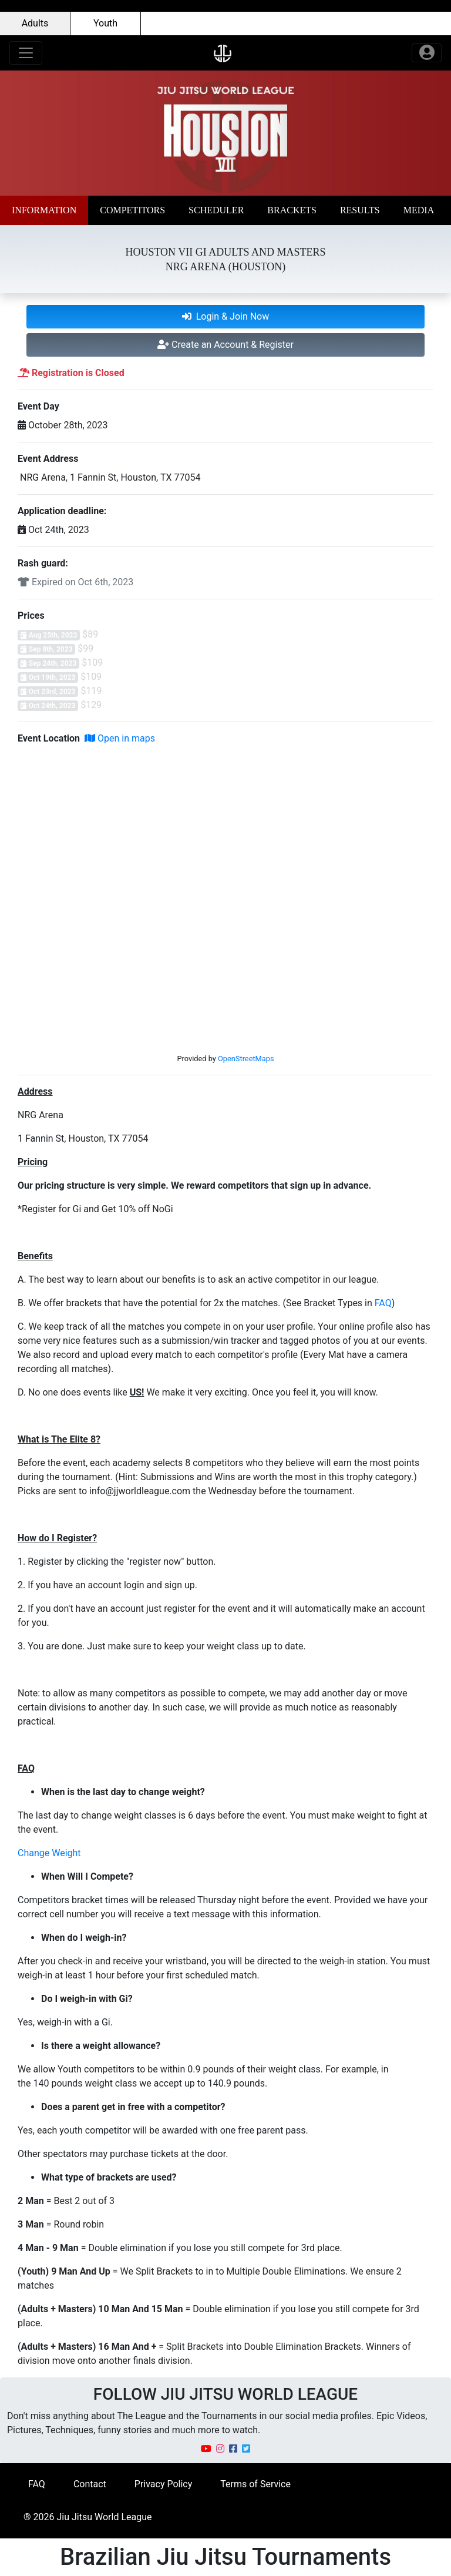 The image size is (451, 2576). Describe the element at coordinates (225, 344) in the screenshot. I see `Create an Account & Register` at that location.